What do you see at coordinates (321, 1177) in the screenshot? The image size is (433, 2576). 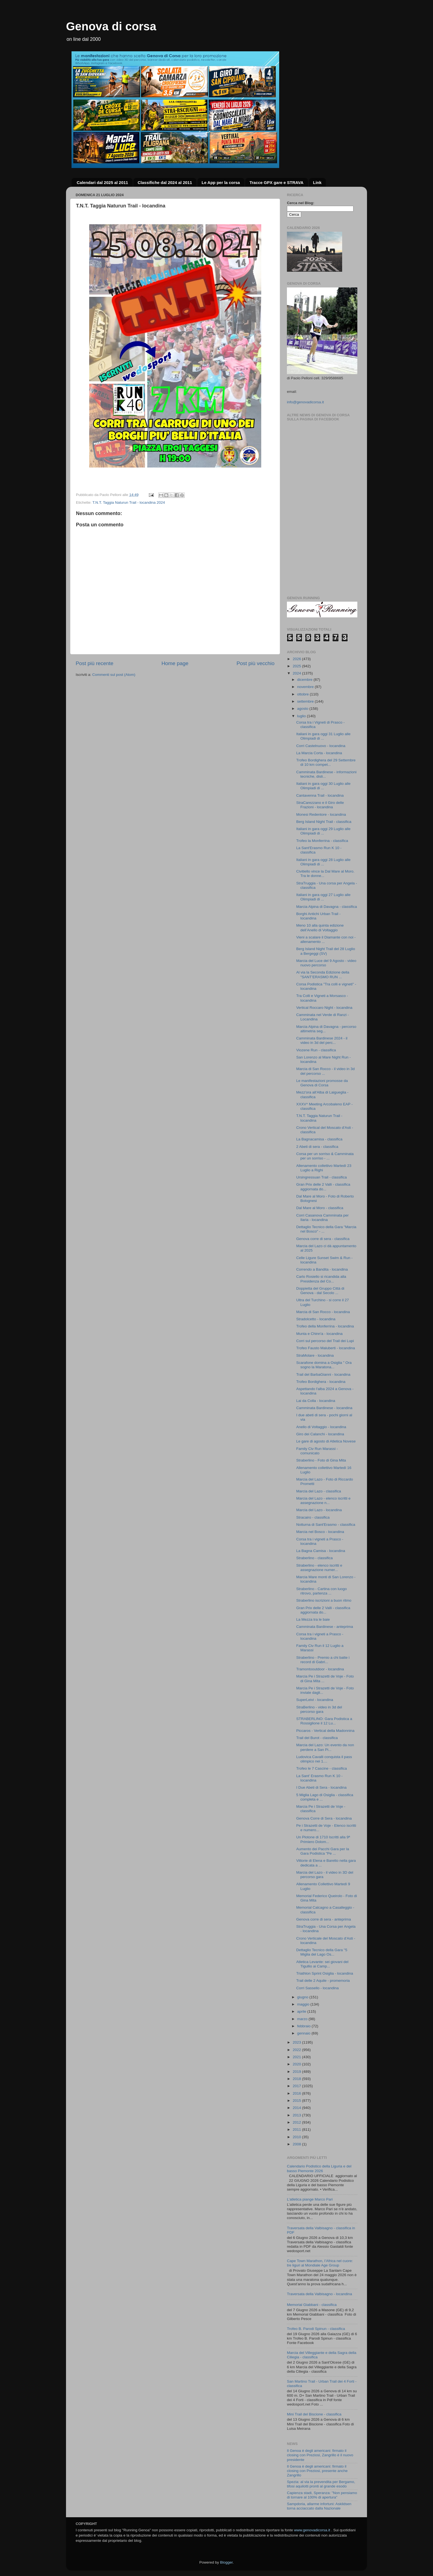 I see `Ursingressuan Trail - classifica` at bounding box center [321, 1177].